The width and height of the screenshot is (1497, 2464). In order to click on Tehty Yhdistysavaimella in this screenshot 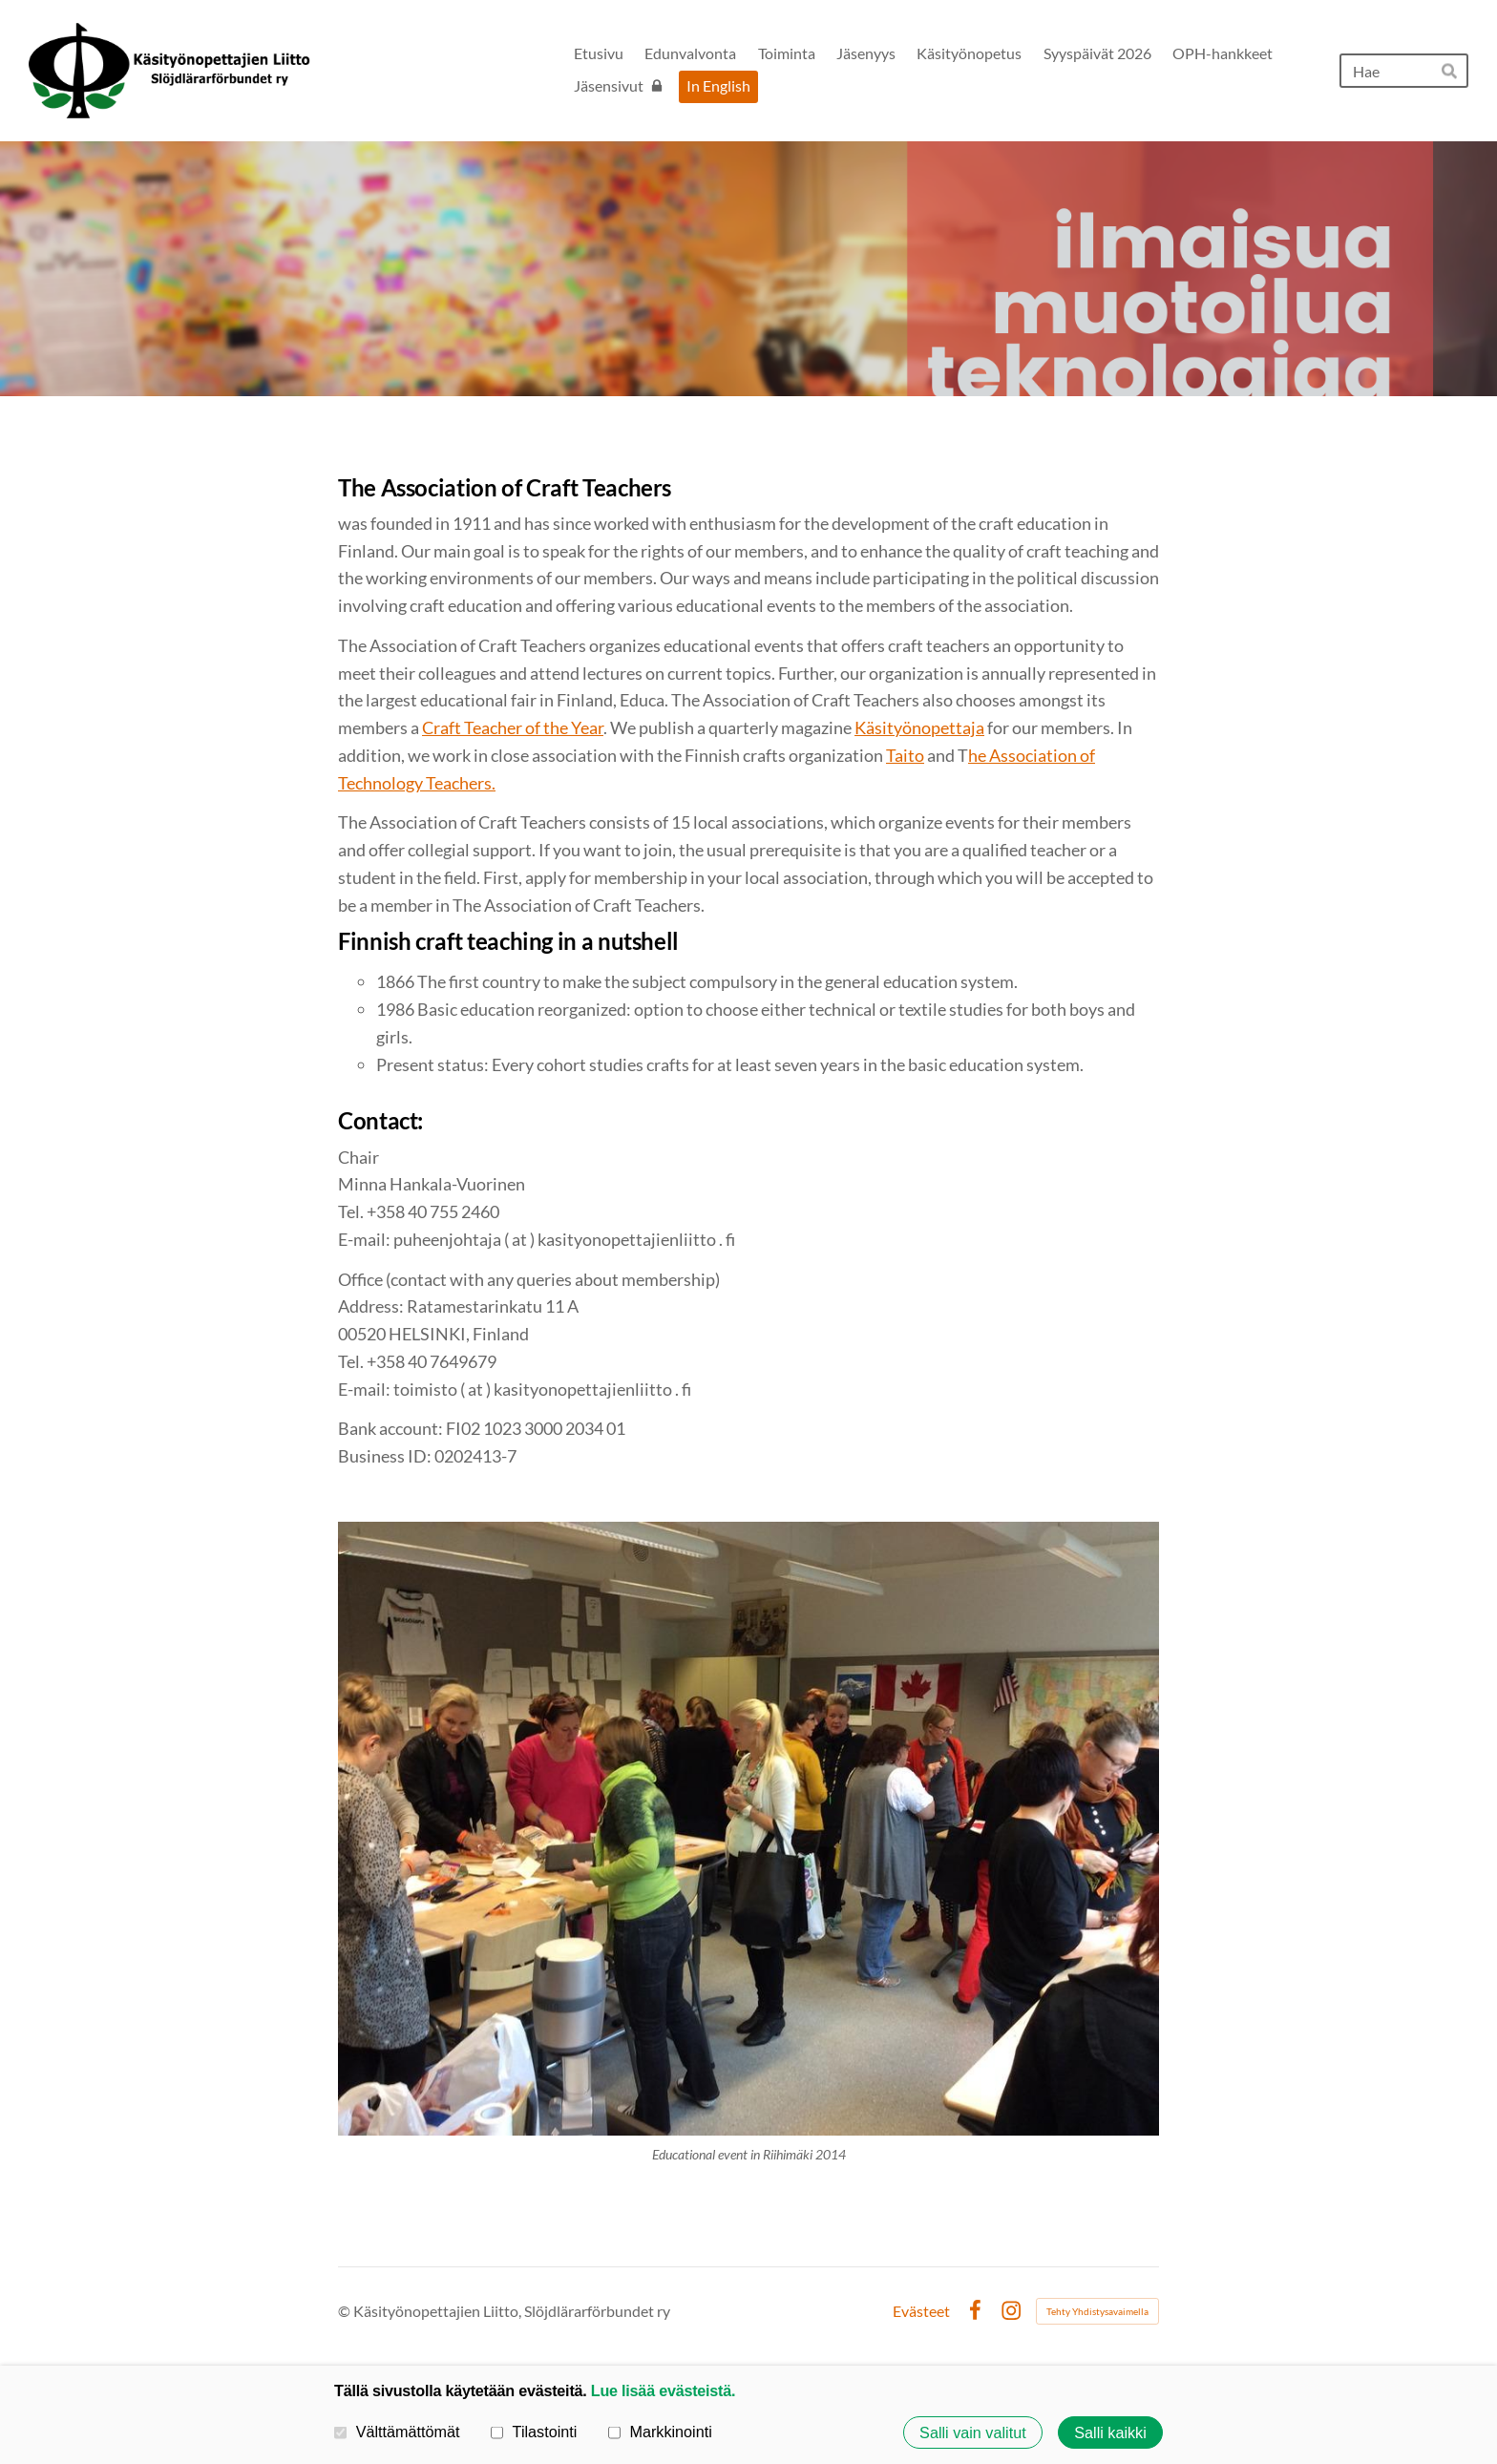, I will do `click(1097, 2311)`.